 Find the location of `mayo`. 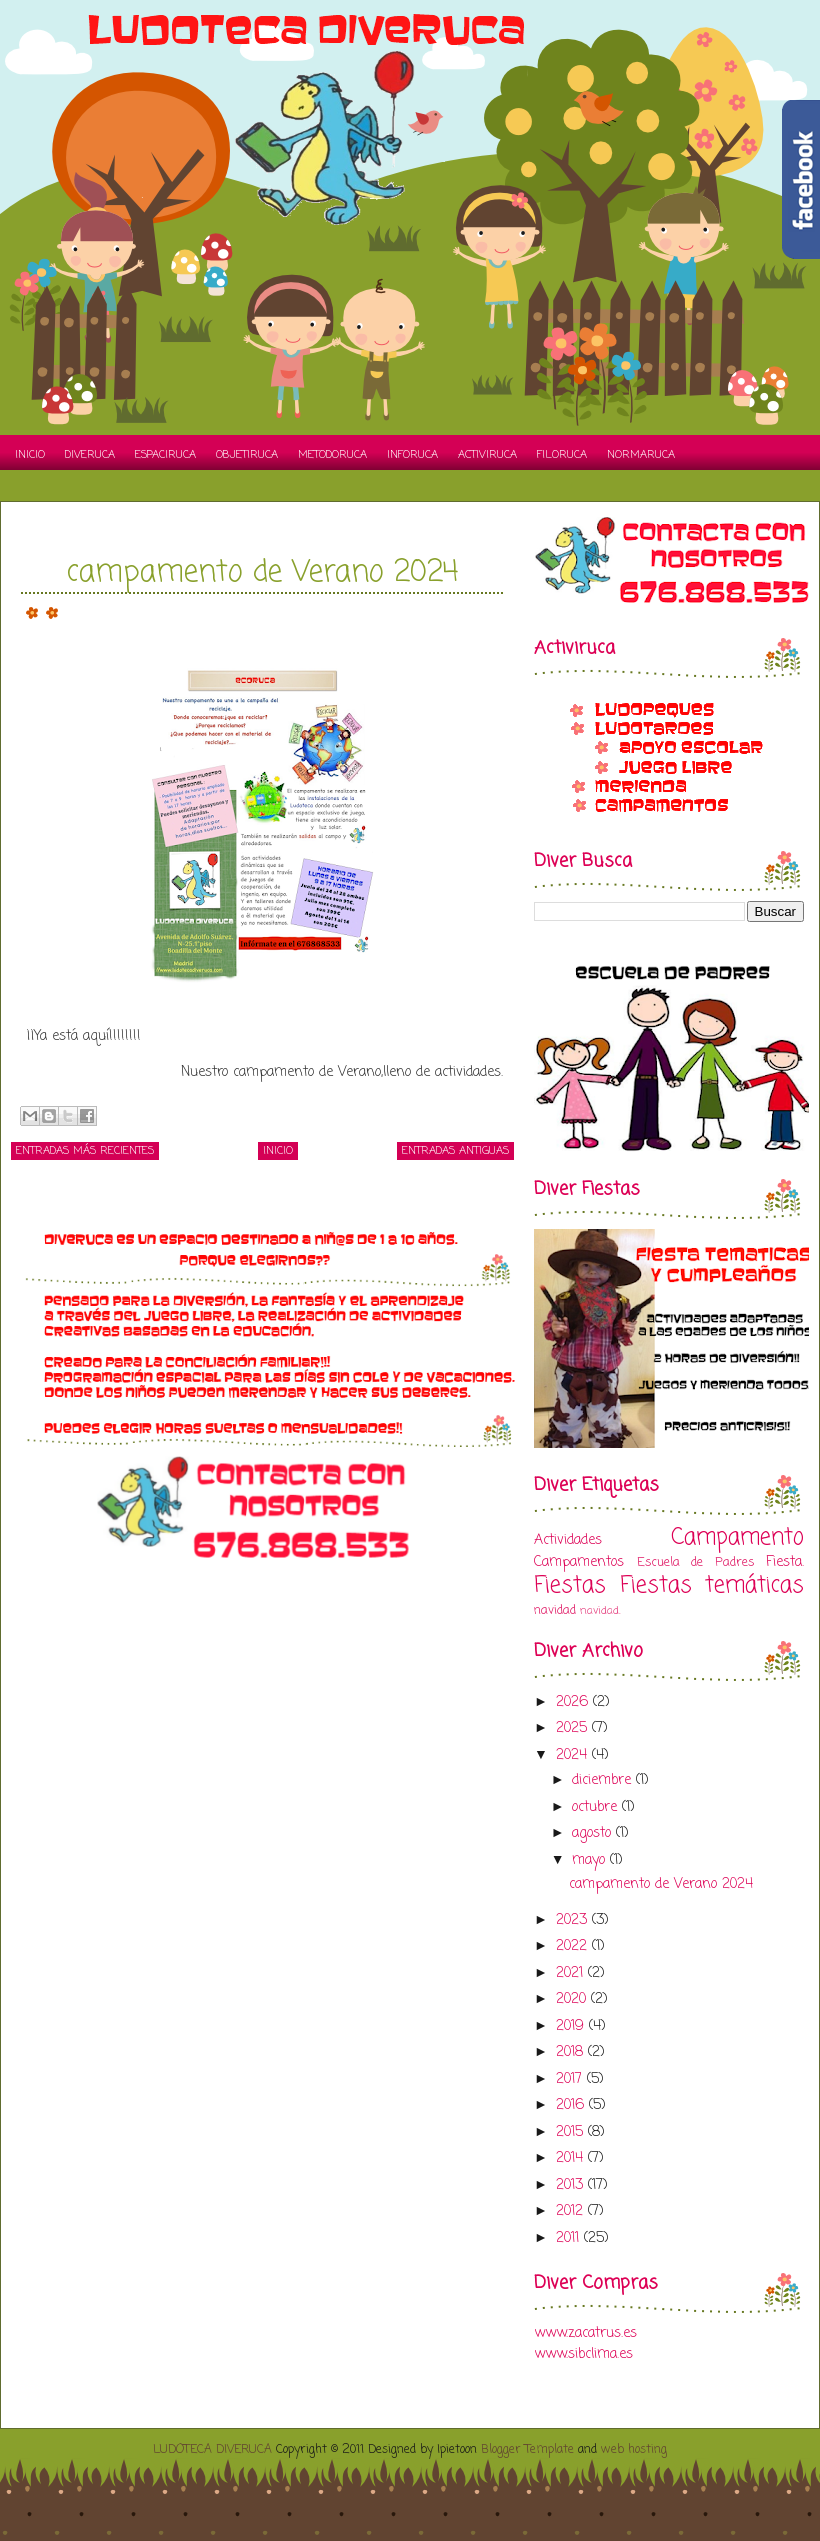

mayo is located at coordinates (591, 1860).